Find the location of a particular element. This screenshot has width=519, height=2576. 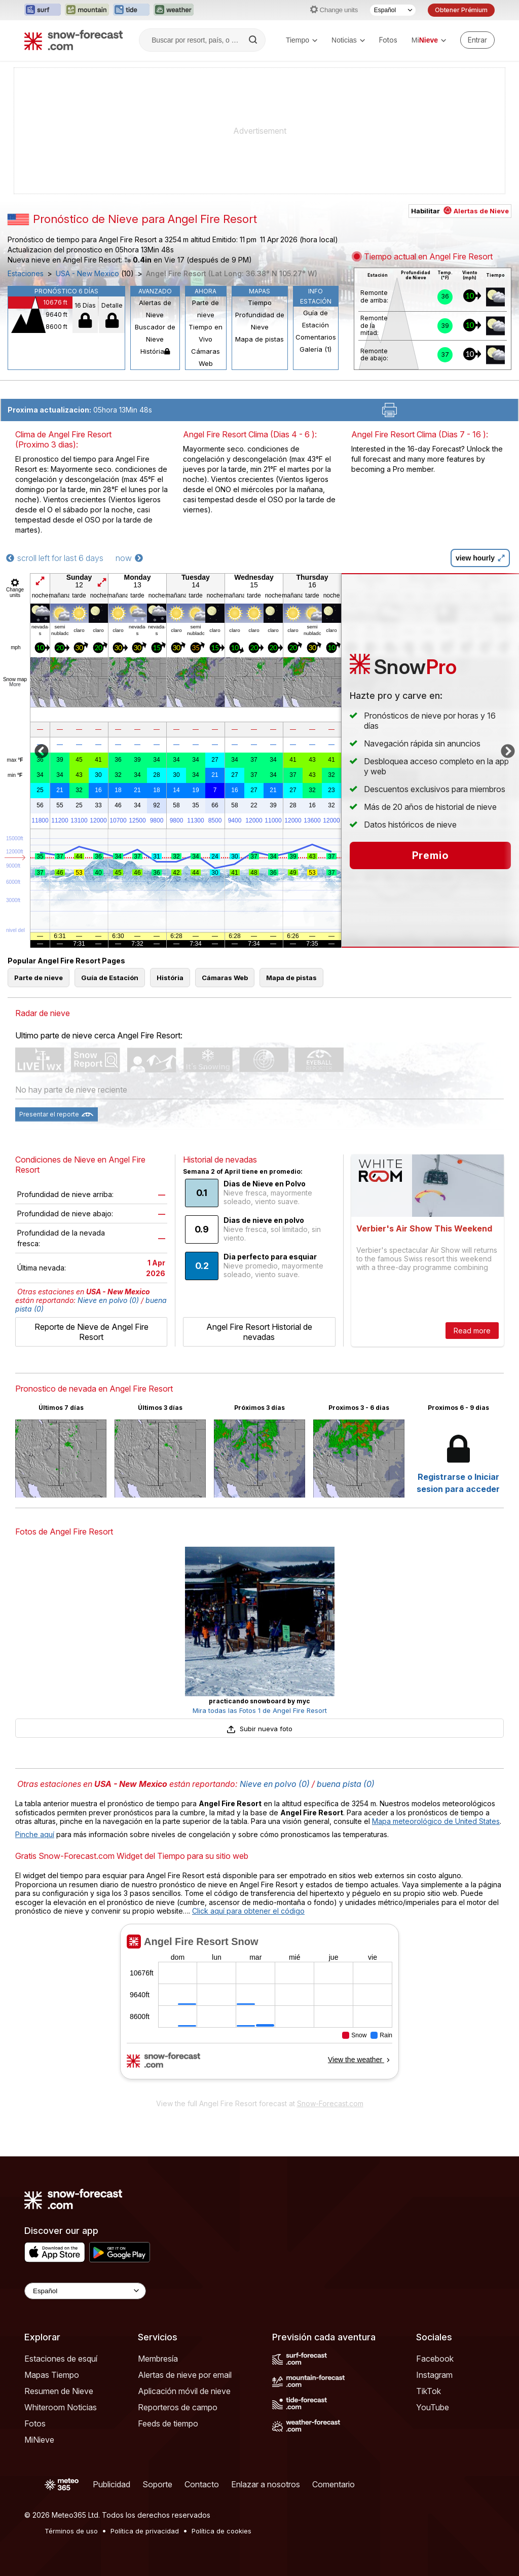

More is located at coordinates (15, 684).